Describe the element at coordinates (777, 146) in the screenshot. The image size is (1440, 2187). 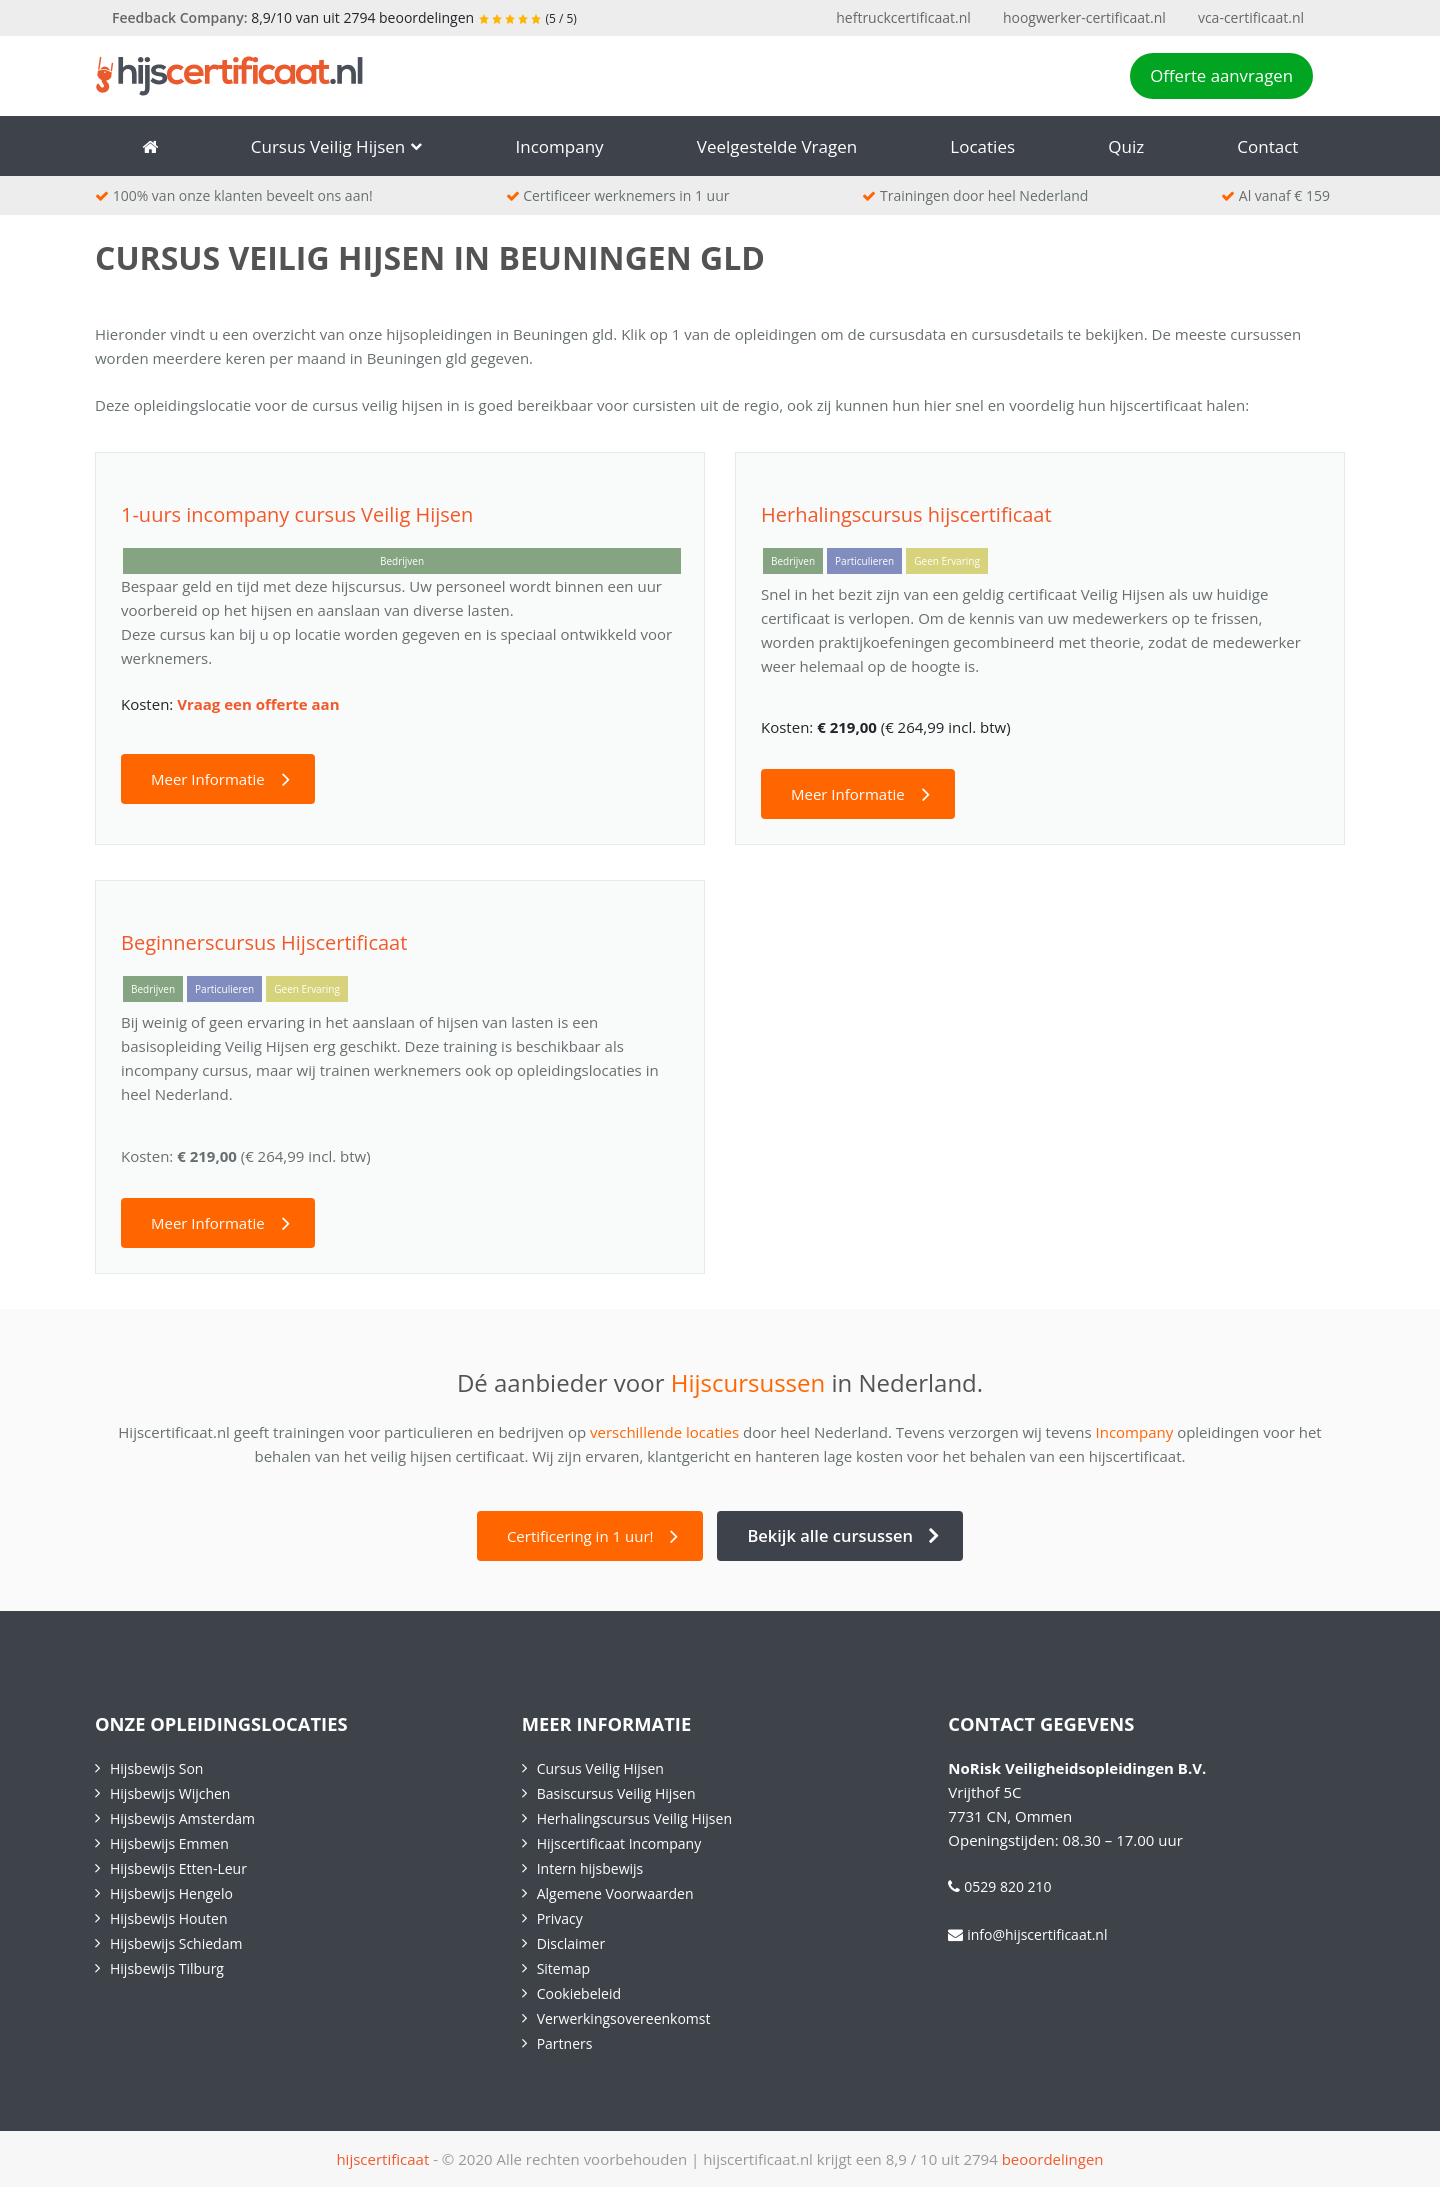
I see `Veelgestelde vragen` at that location.